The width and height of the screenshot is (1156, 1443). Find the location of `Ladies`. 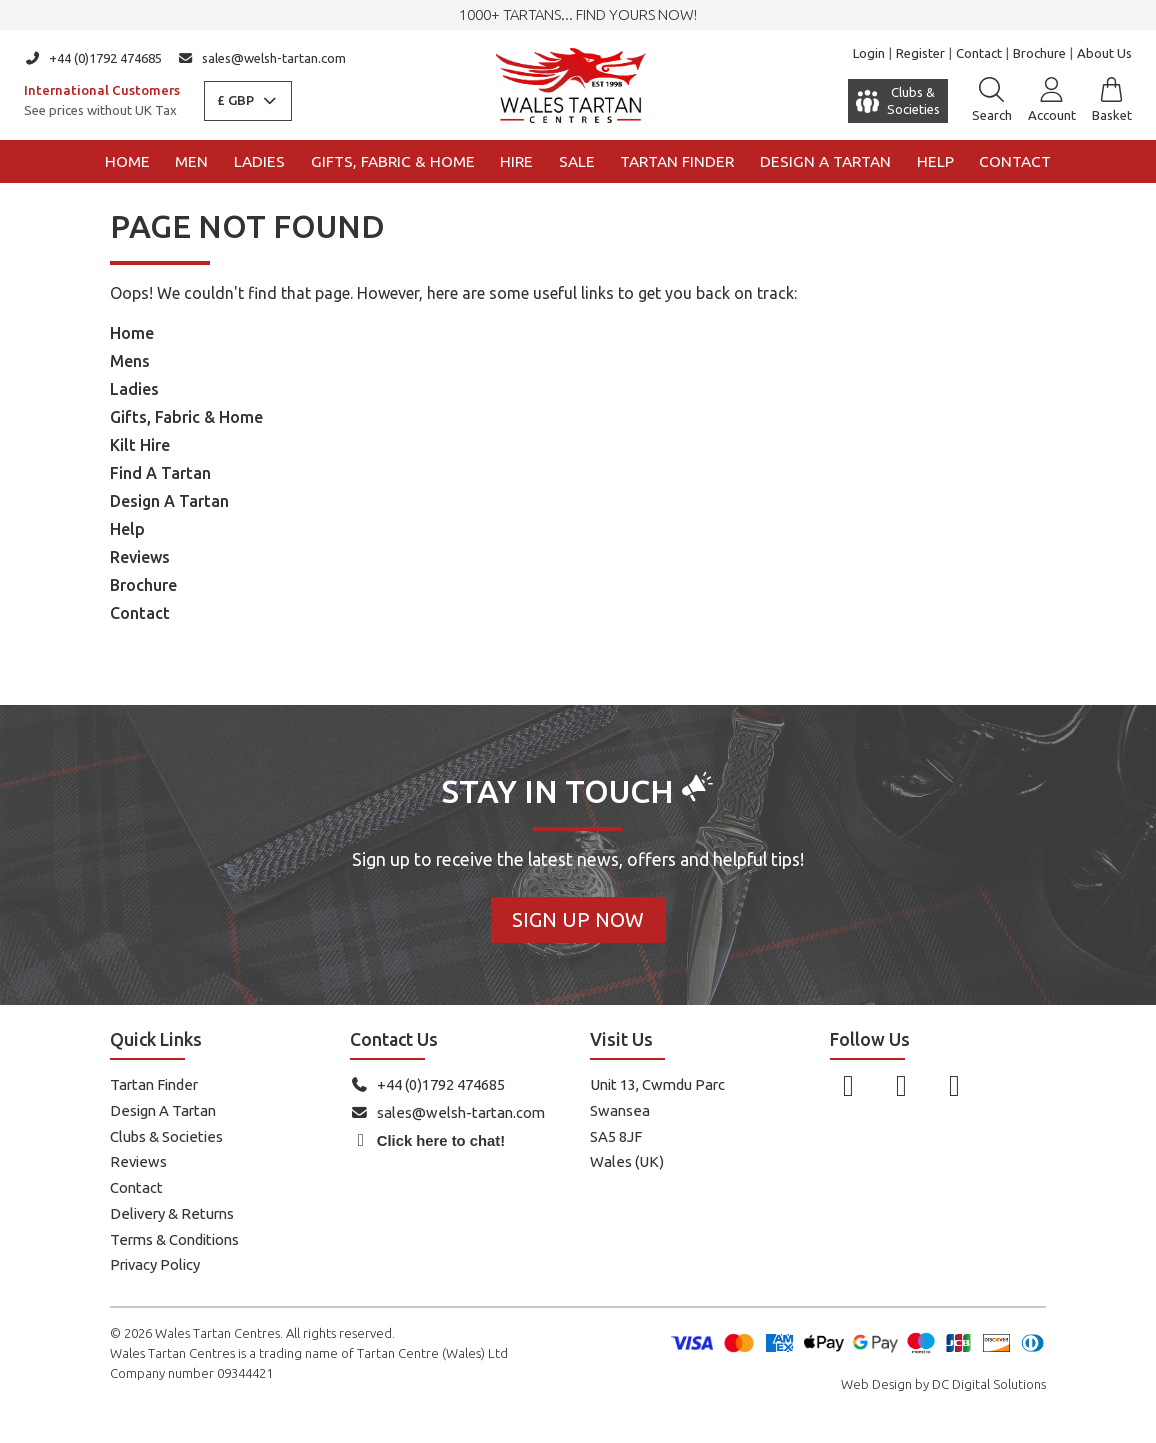

Ladies is located at coordinates (259, 161).